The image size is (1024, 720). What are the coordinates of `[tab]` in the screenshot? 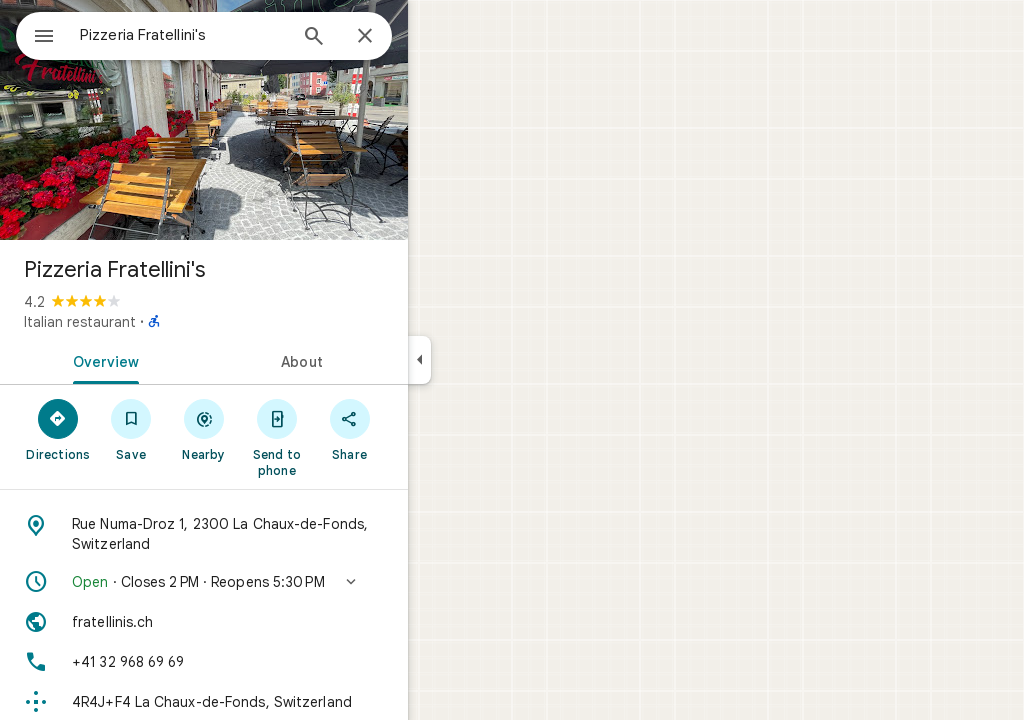 It's located at (174, 360).